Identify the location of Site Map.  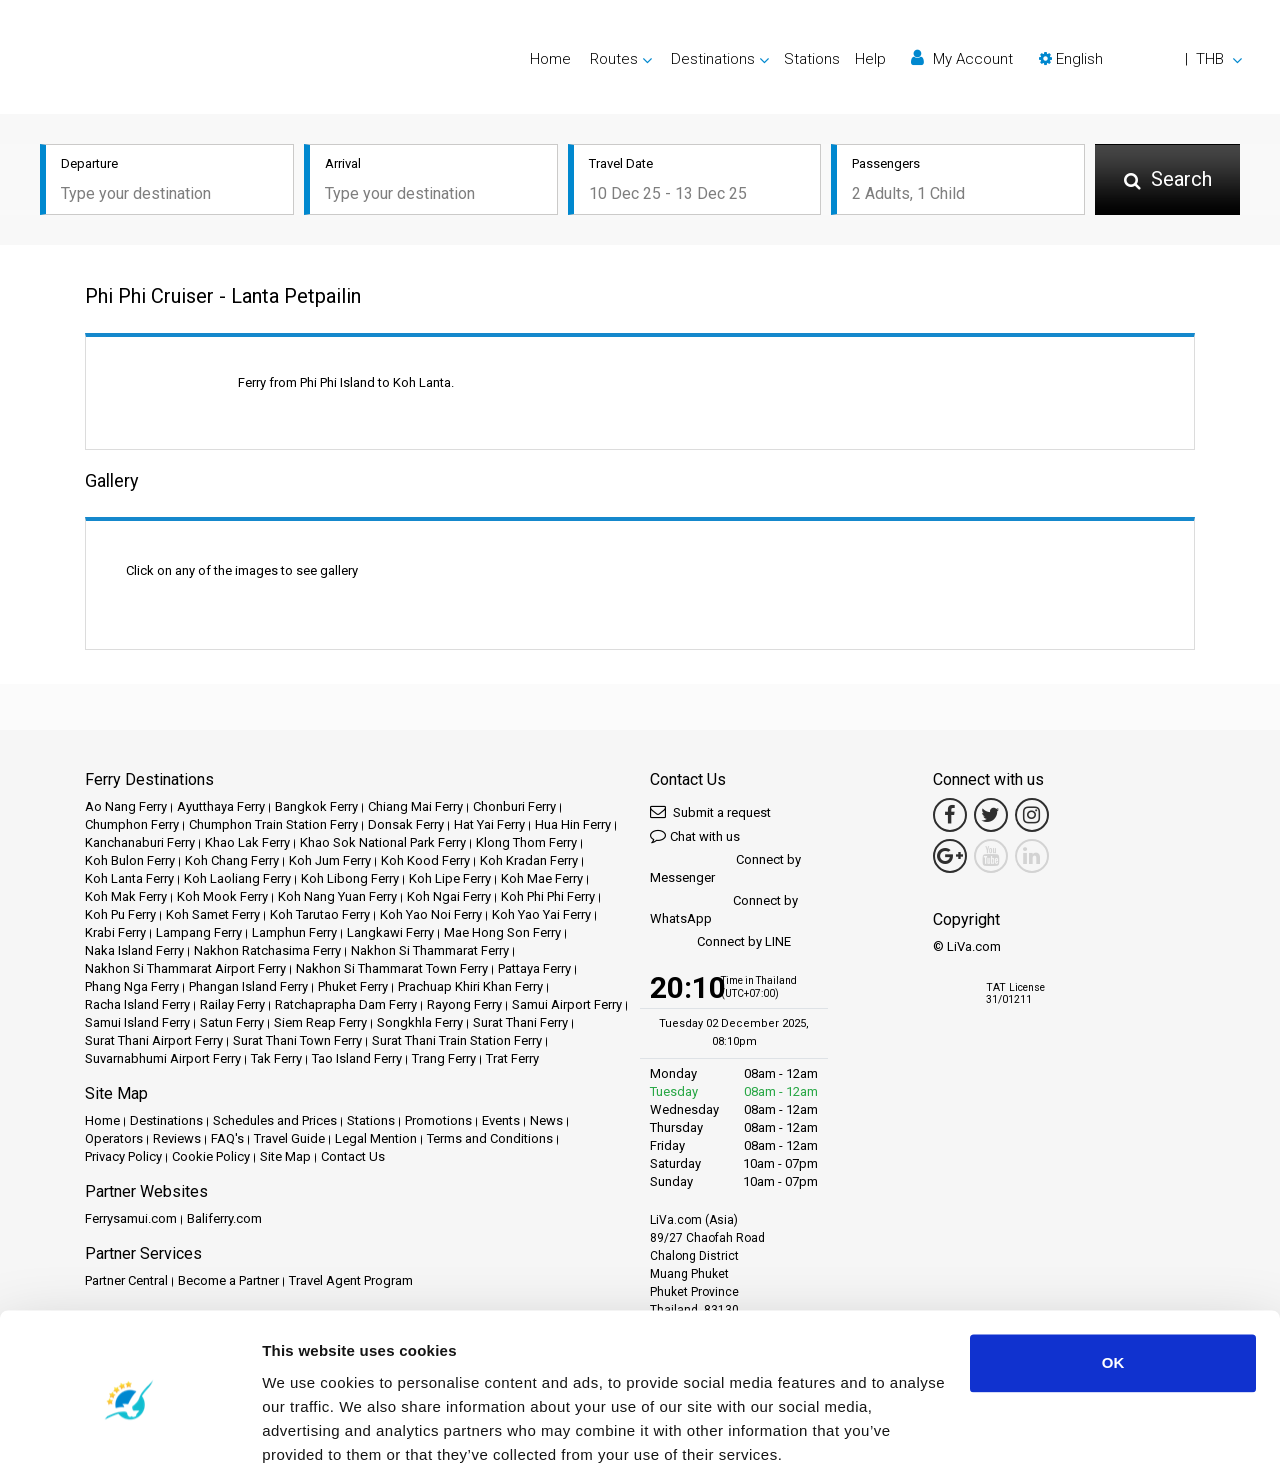
(285, 1156).